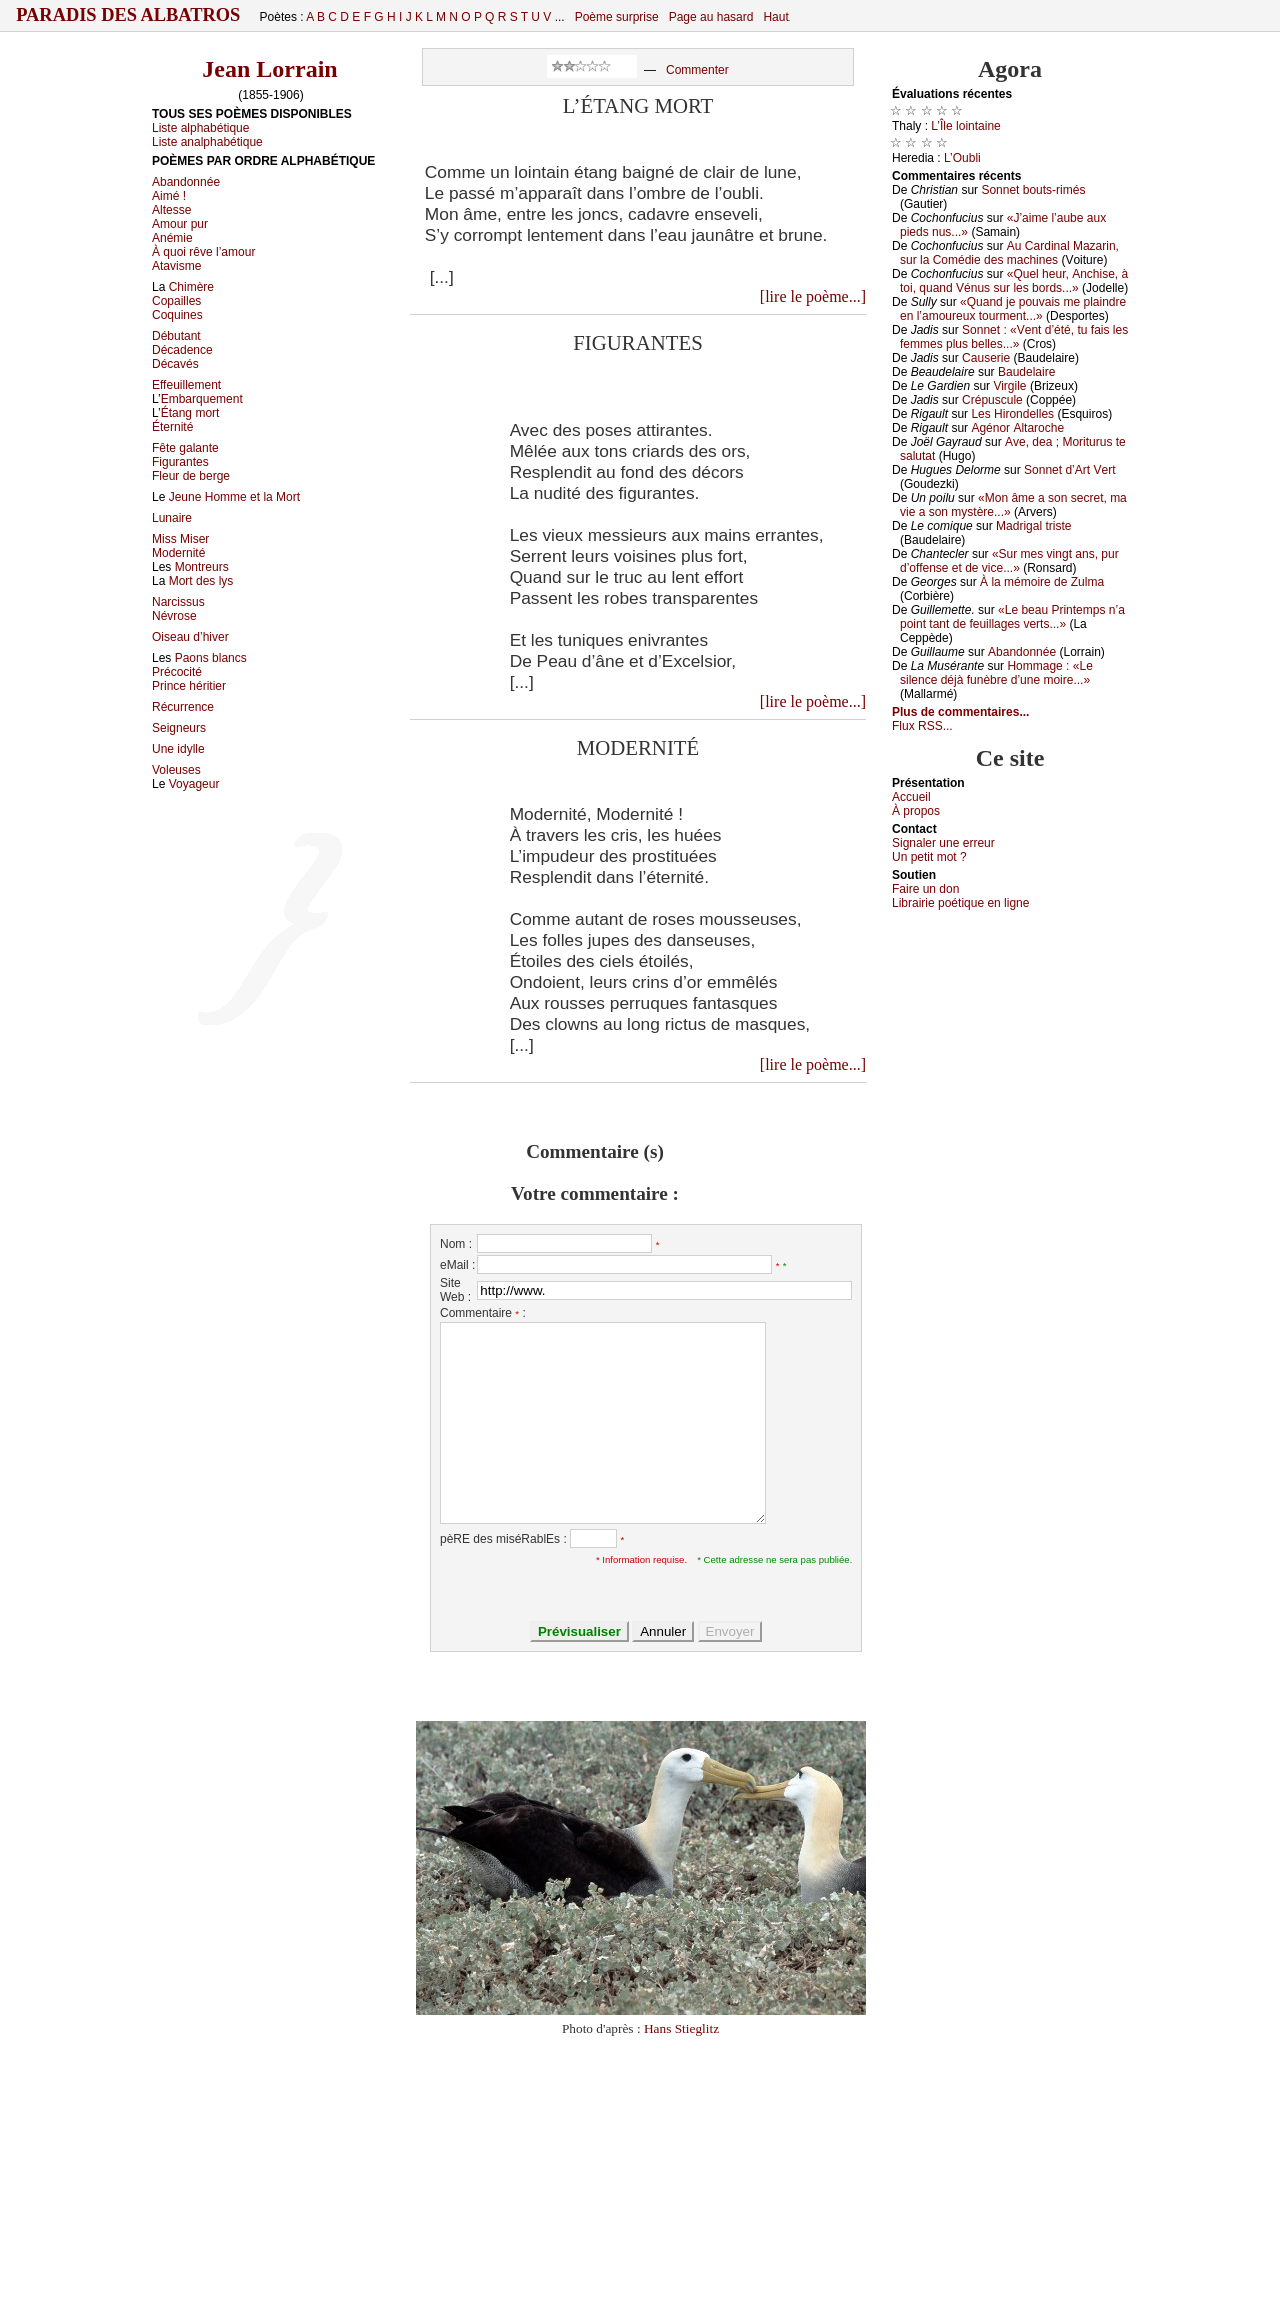 Image resolution: width=1280 pixels, height=2314 pixels. I want to click on Sоnnеt d’Αrt Vеrt, so click(1069, 470).